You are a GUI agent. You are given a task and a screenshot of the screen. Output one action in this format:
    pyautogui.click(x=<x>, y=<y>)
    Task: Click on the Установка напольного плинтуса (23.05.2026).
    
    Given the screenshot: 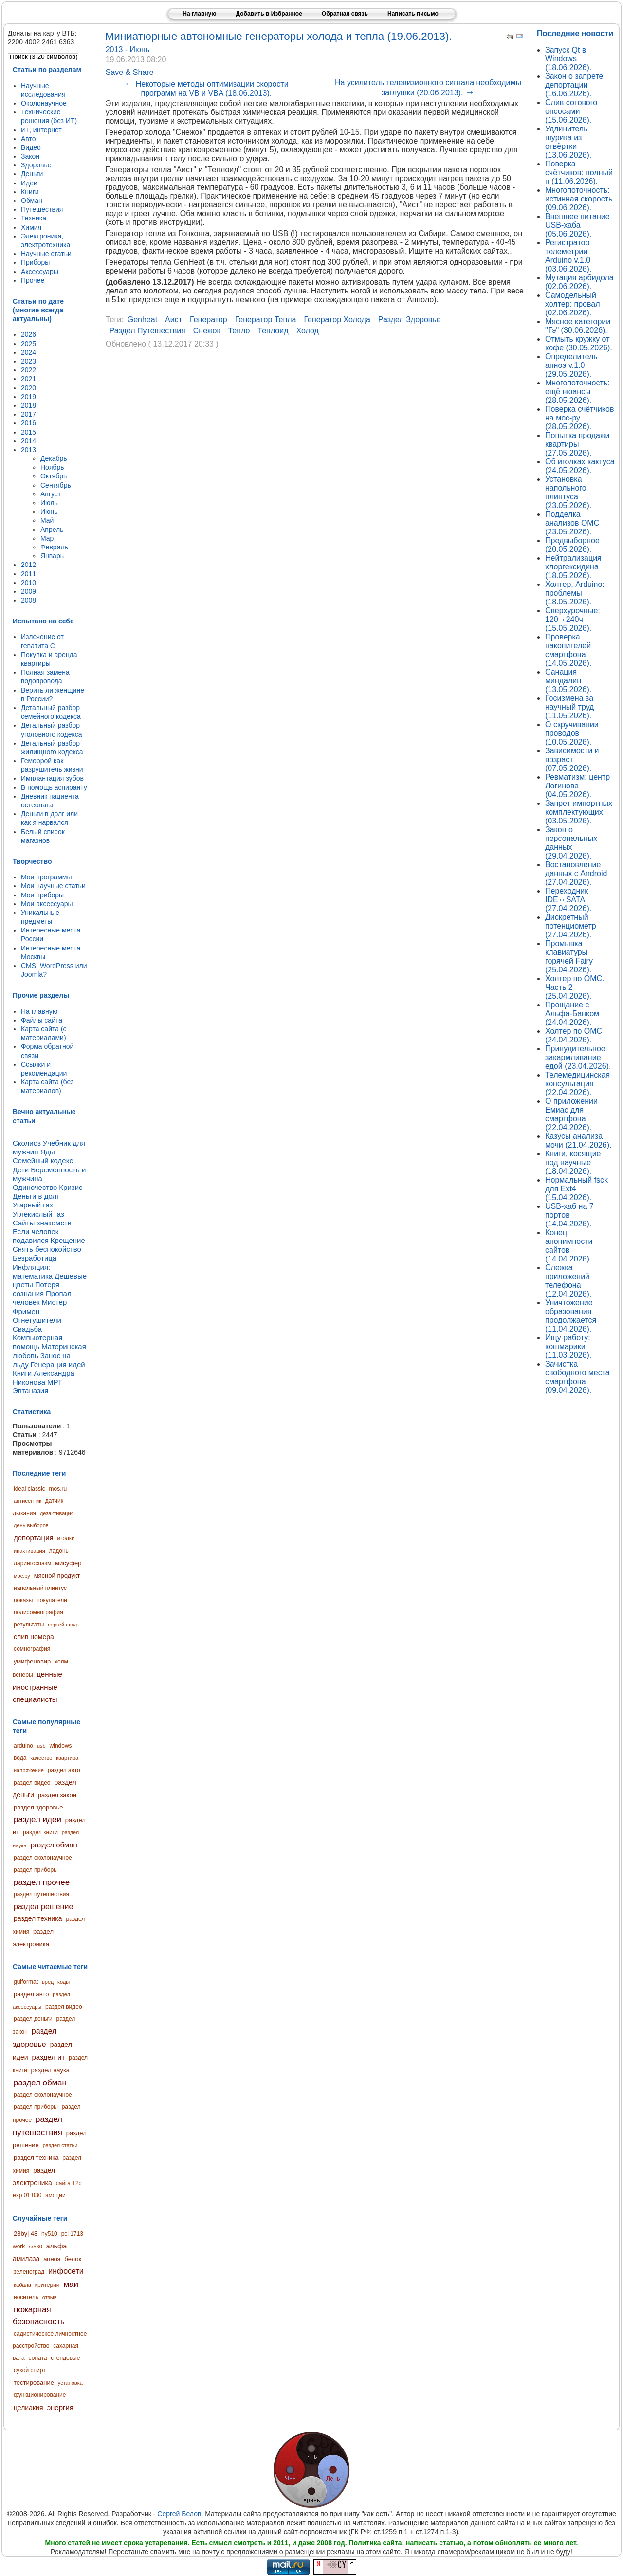 What is the action you would take?
    pyautogui.click(x=568, y=492)
    